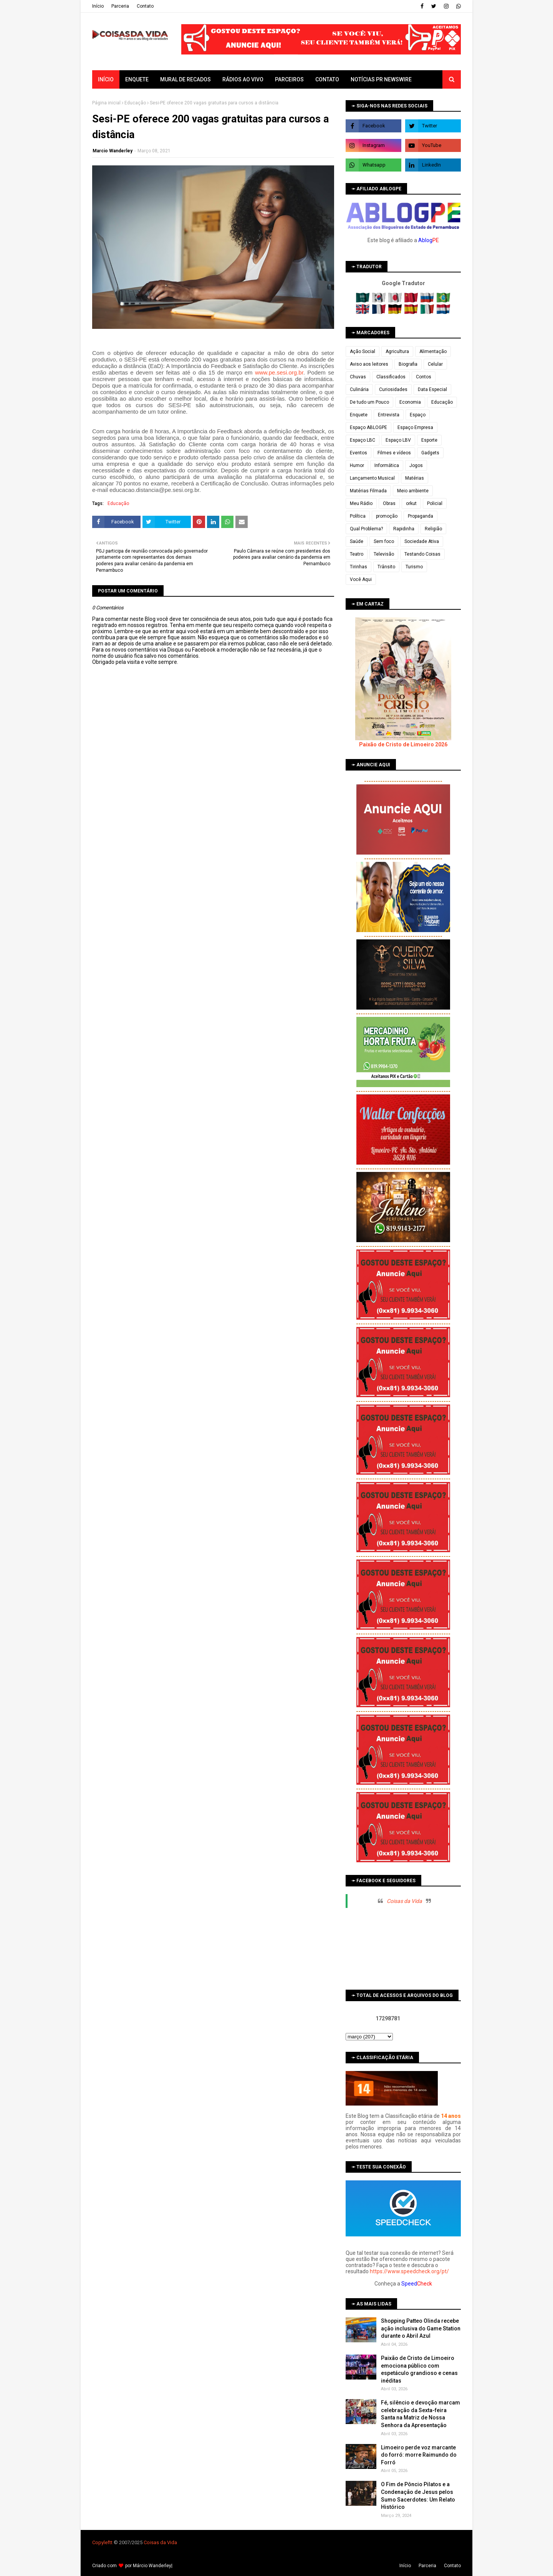 This screenshot has width=553, height=2576. I want to click on Mural de Recados [menuitem], so click(185, 79).